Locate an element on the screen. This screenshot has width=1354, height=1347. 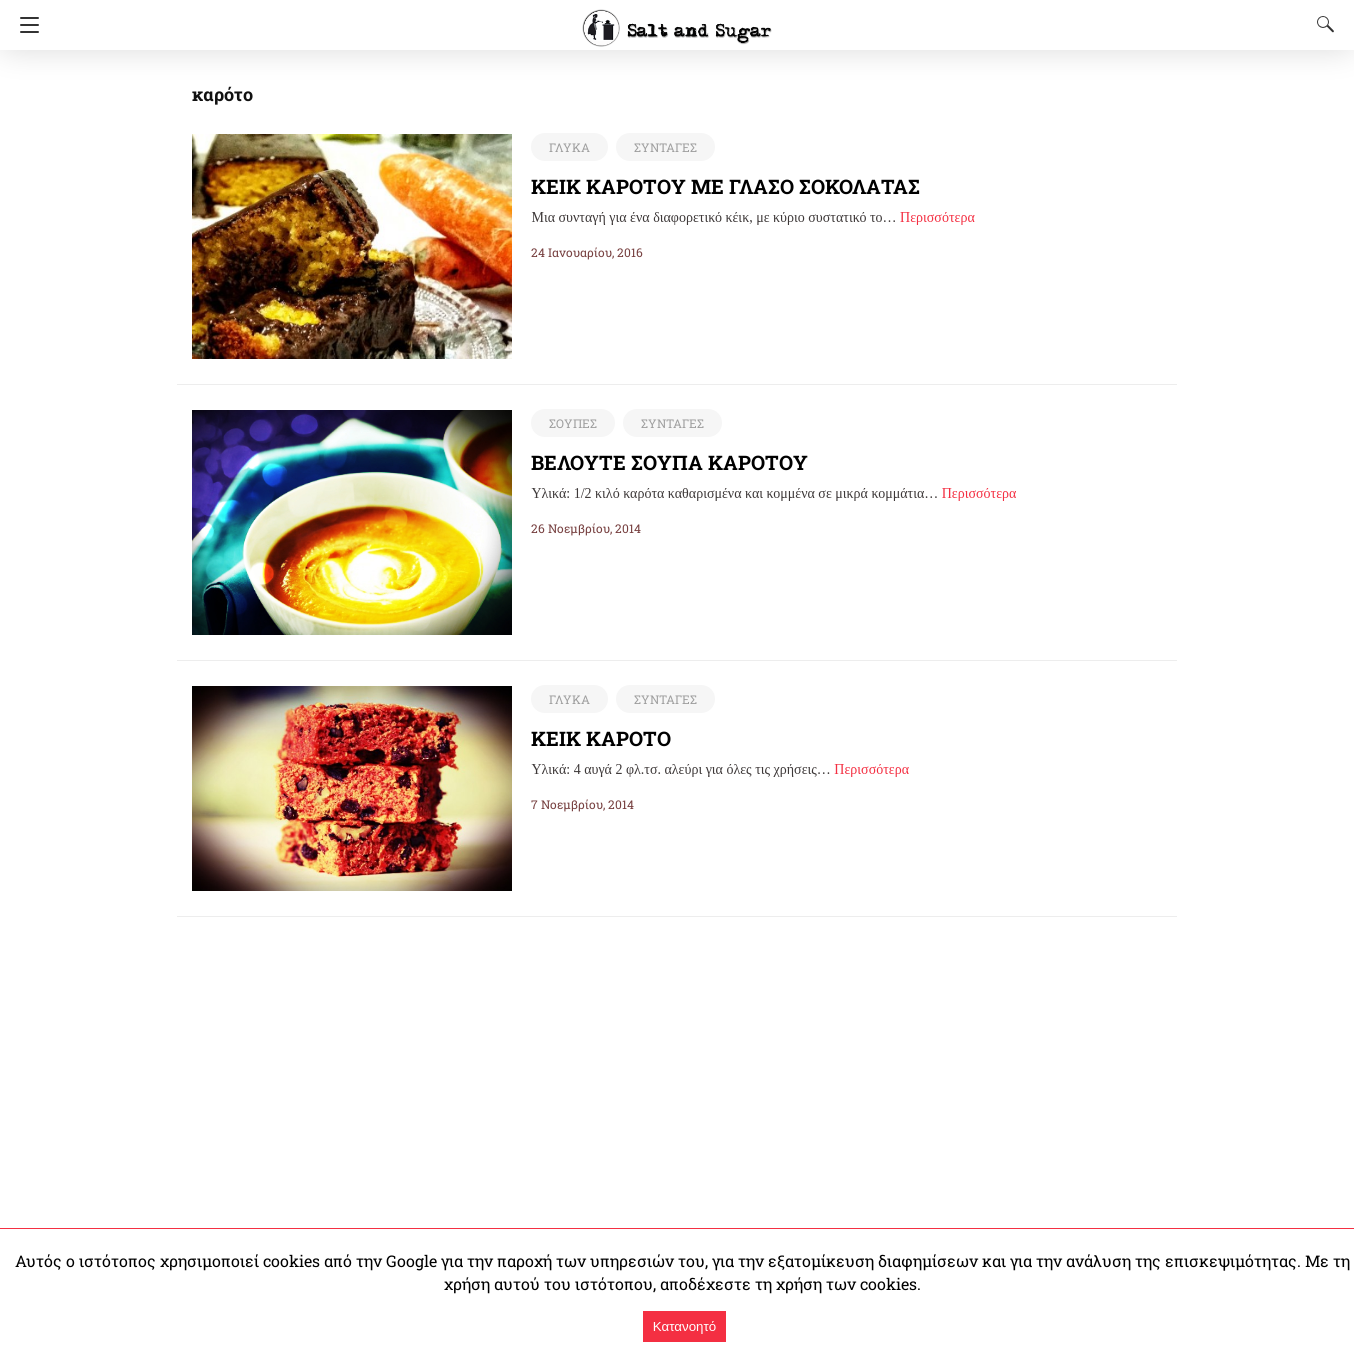
ΓΛΥΚΑ is located at coordinates (568, 147).